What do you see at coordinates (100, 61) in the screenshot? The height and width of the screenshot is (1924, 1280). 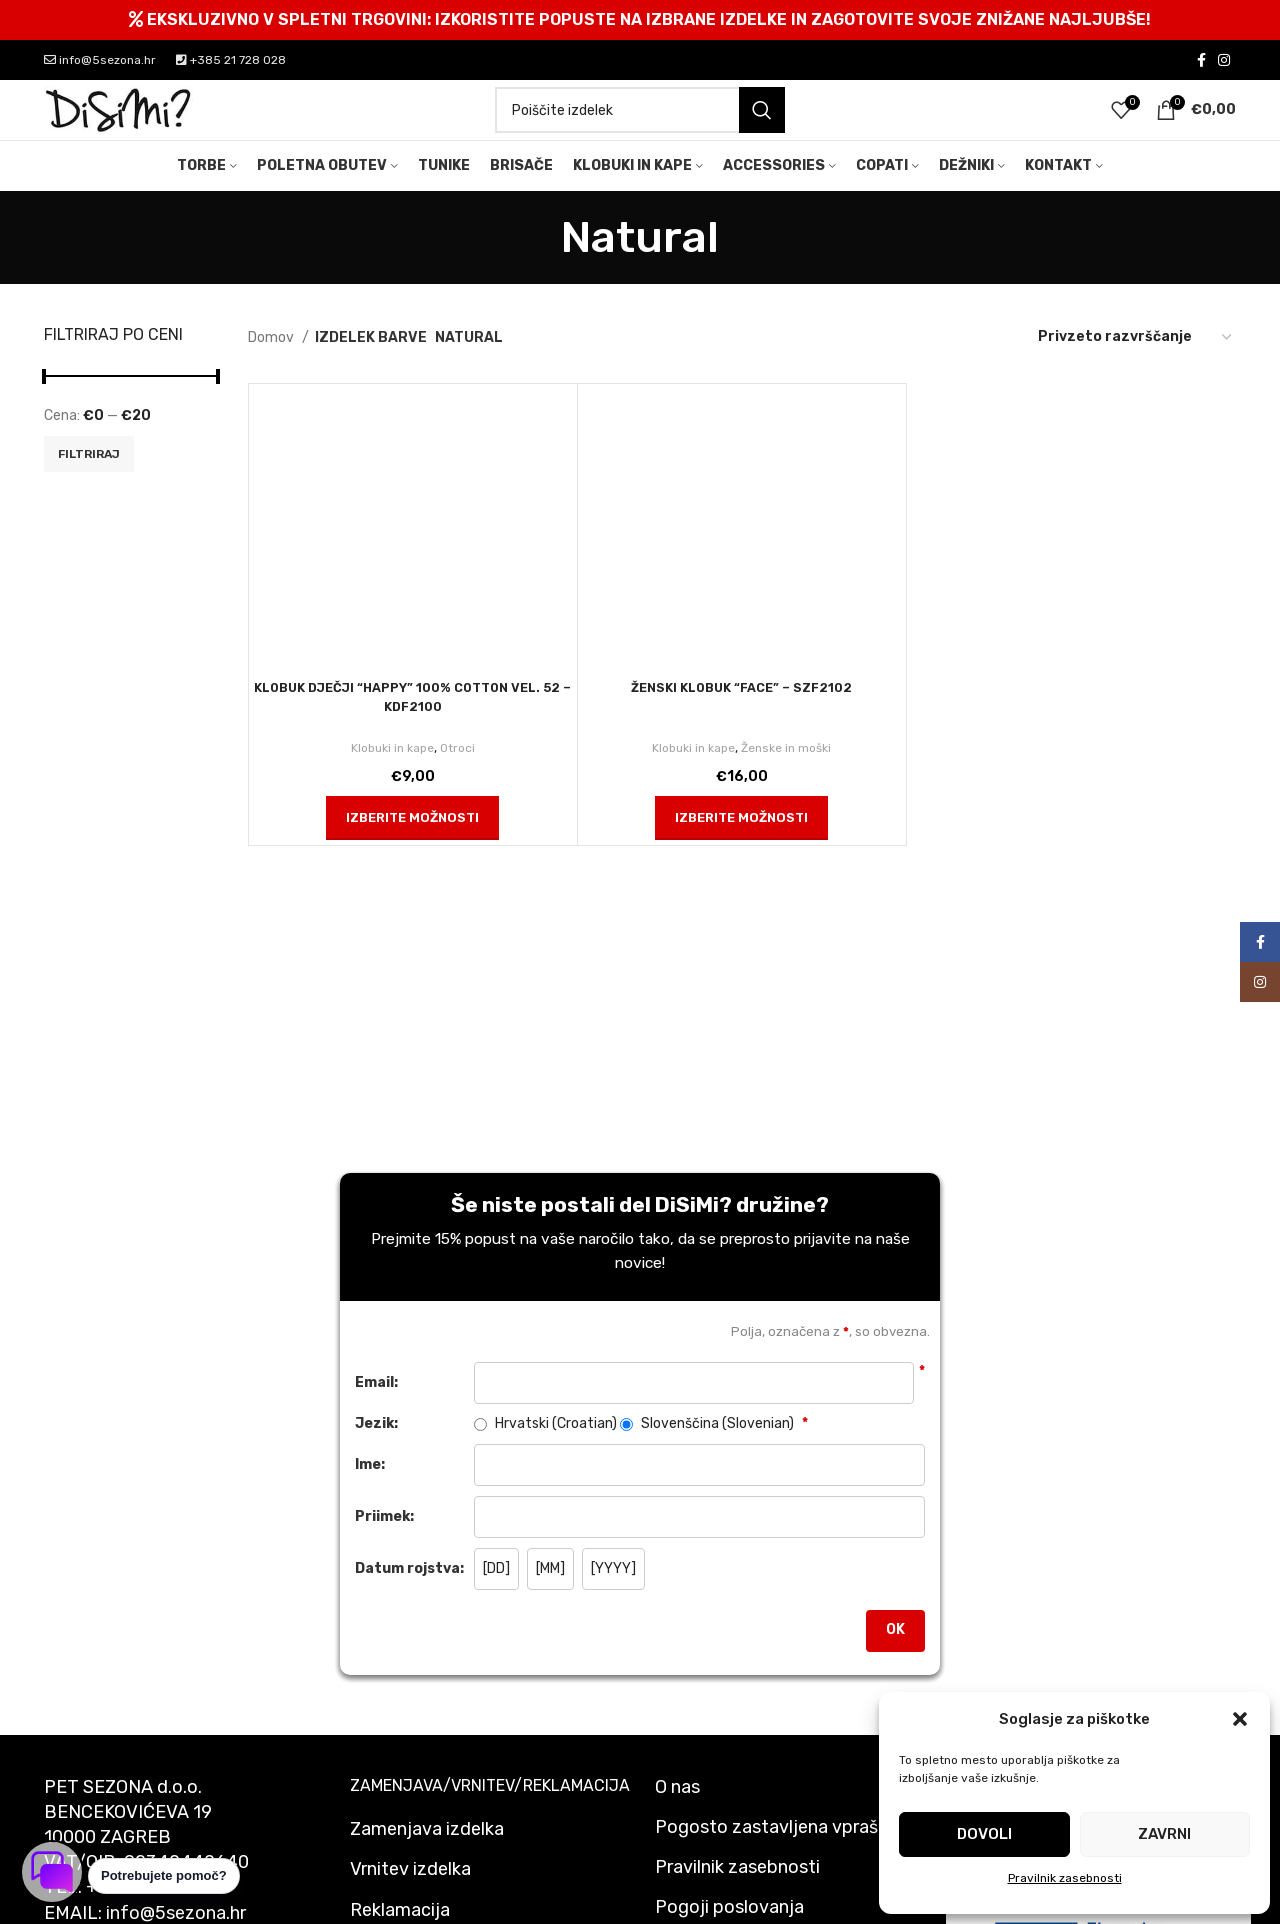 I see `info@5sezona.hr` at bounding box center [100, 61].